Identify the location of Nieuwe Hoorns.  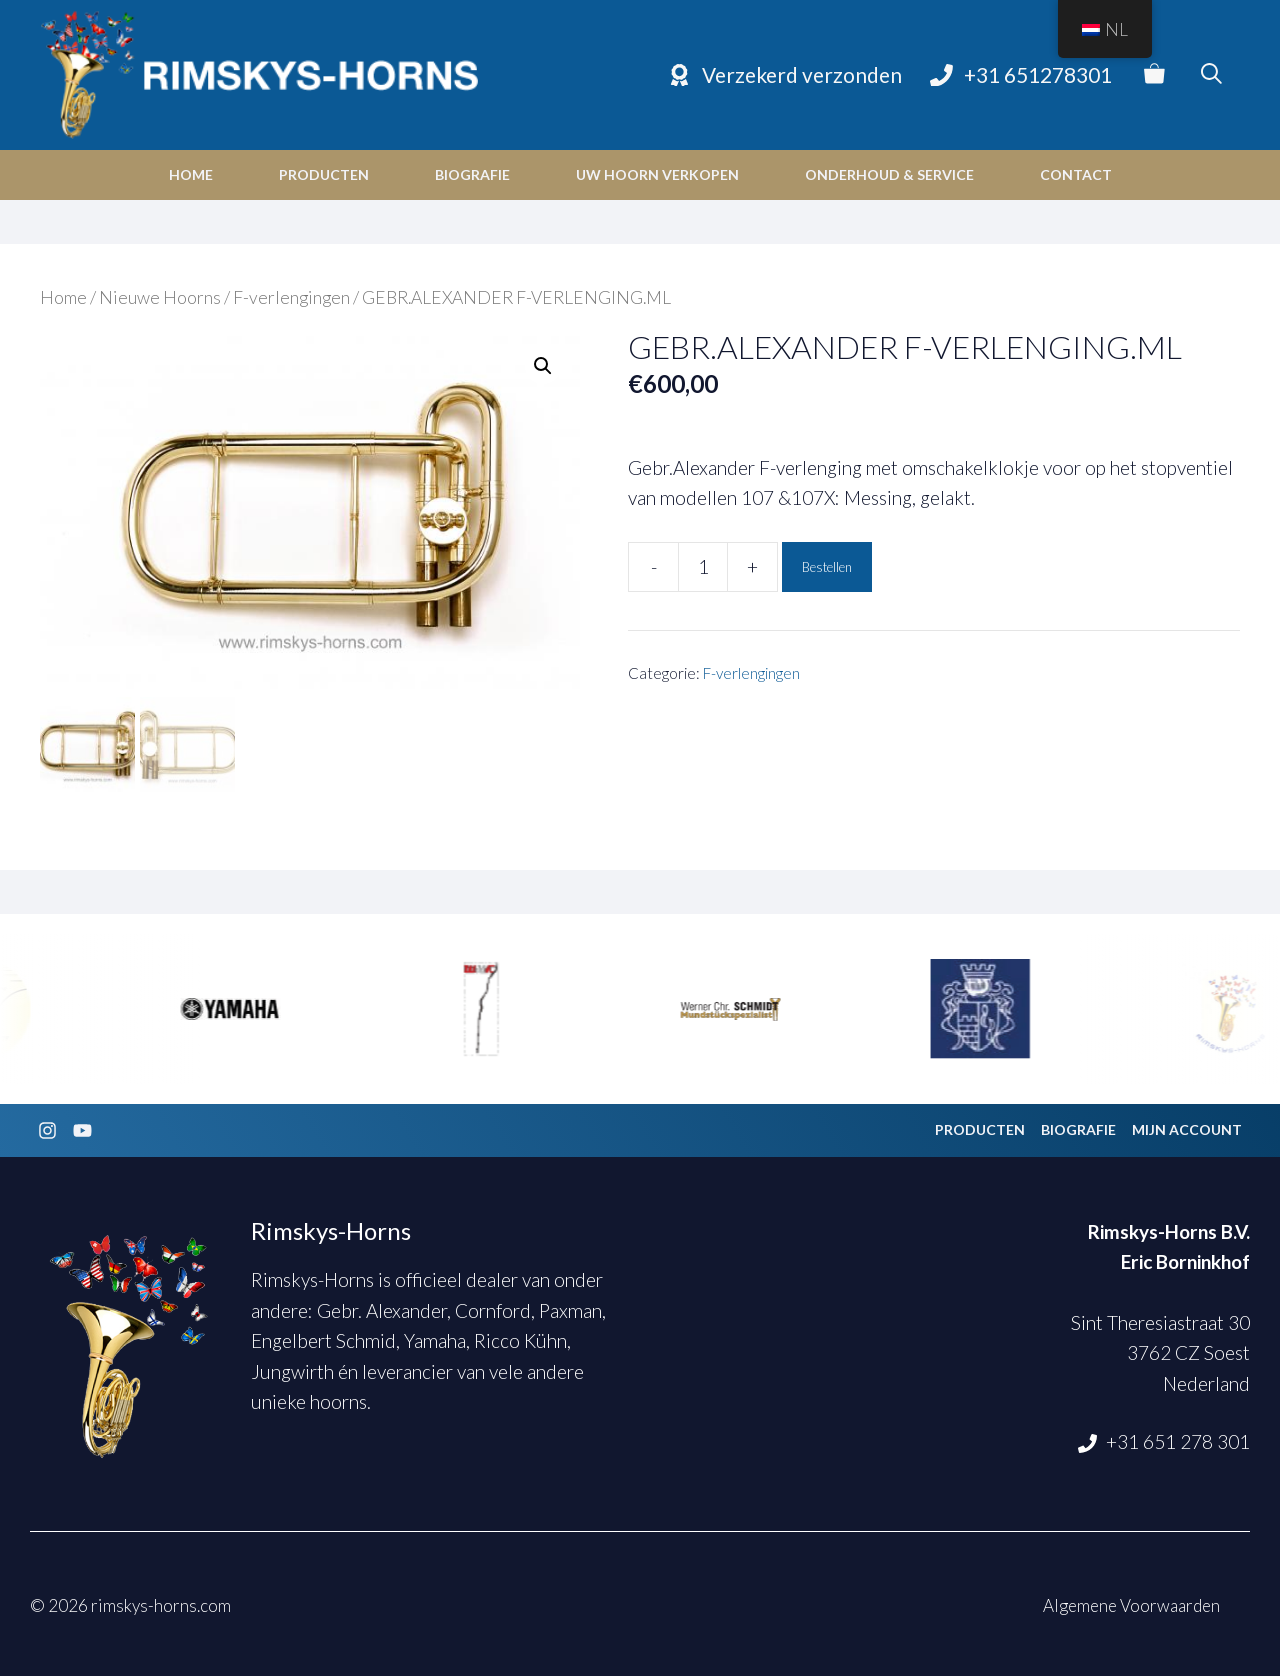
(160, 297).